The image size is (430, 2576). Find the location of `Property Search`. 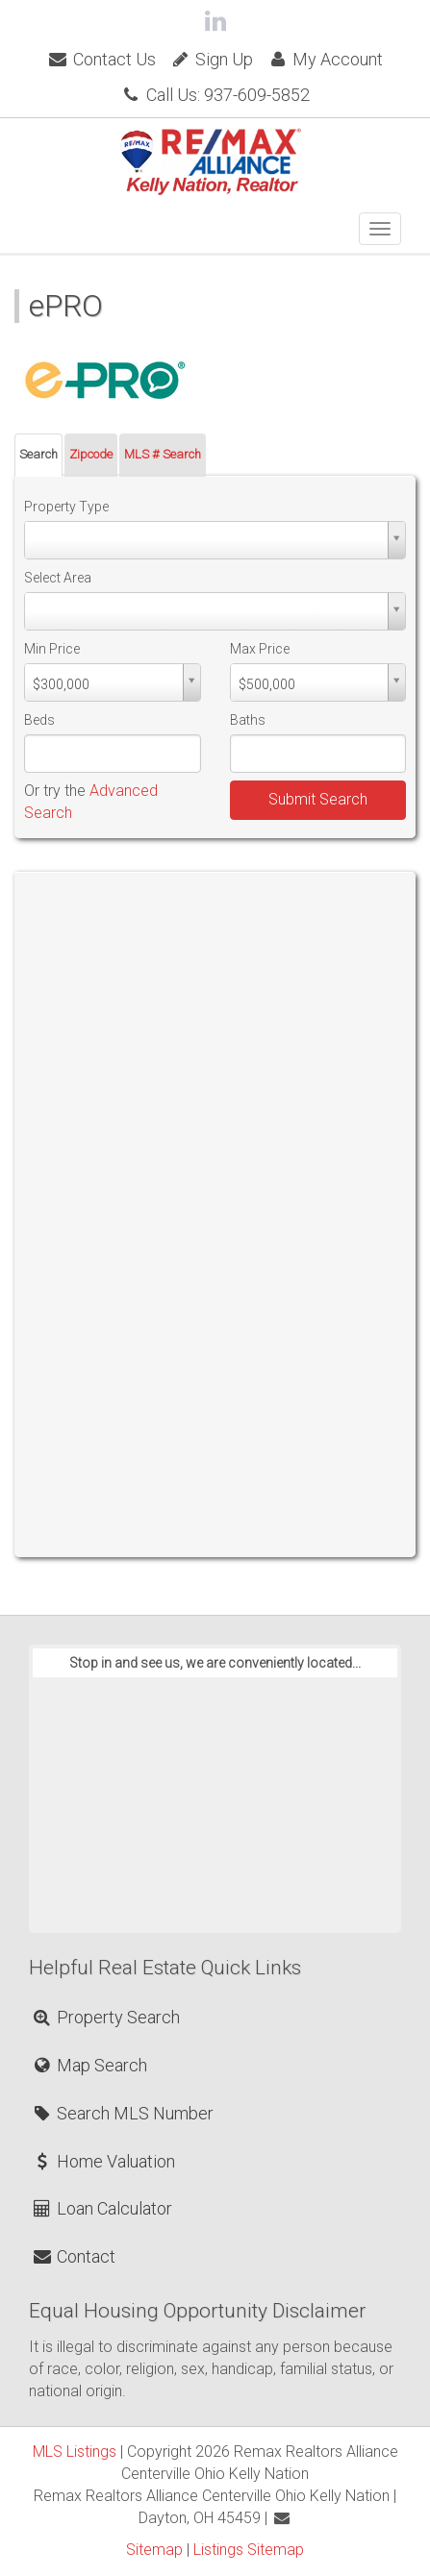

Property Search is located at coordinates (105, 2017).